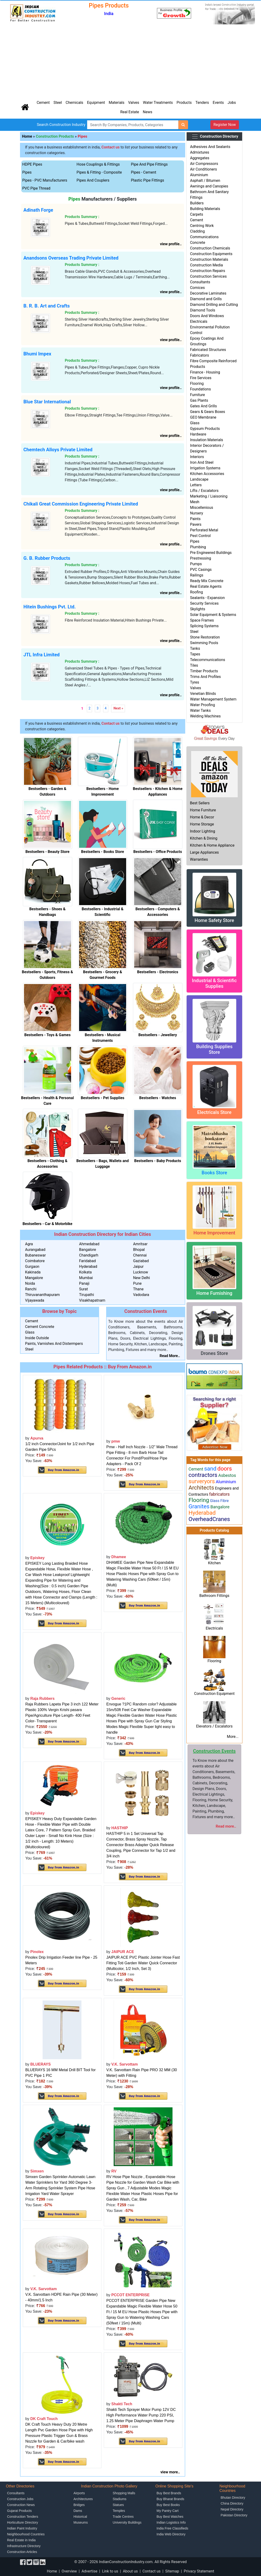 The width and height of the screenshot is (261, 2576). Describe the element at coordinates (198, 547) in the screenshot. I see `Plumbing` at that location.